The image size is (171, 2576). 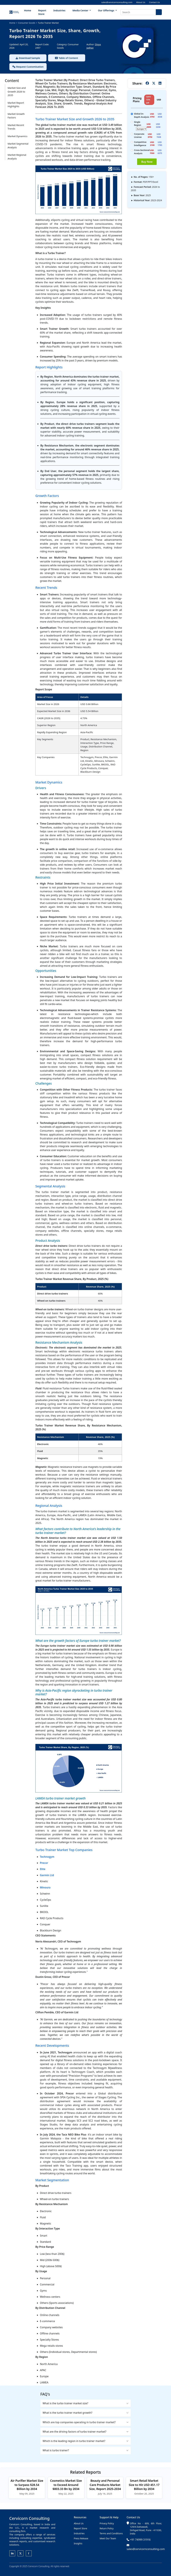 What do you see at coordinates (139, 135) in the screenshot?
I see `Corporate License` at bounding box center [139, 135].